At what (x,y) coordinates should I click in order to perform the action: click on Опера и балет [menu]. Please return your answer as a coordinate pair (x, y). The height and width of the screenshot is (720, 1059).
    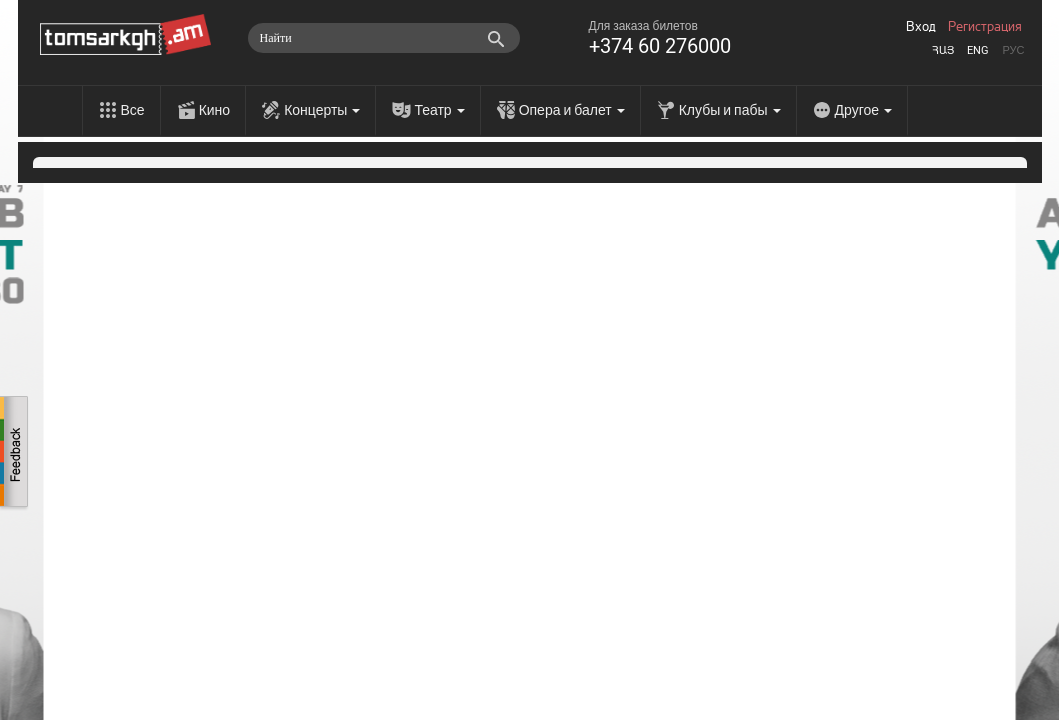
    Looking at the image, I should click on (572, 110).